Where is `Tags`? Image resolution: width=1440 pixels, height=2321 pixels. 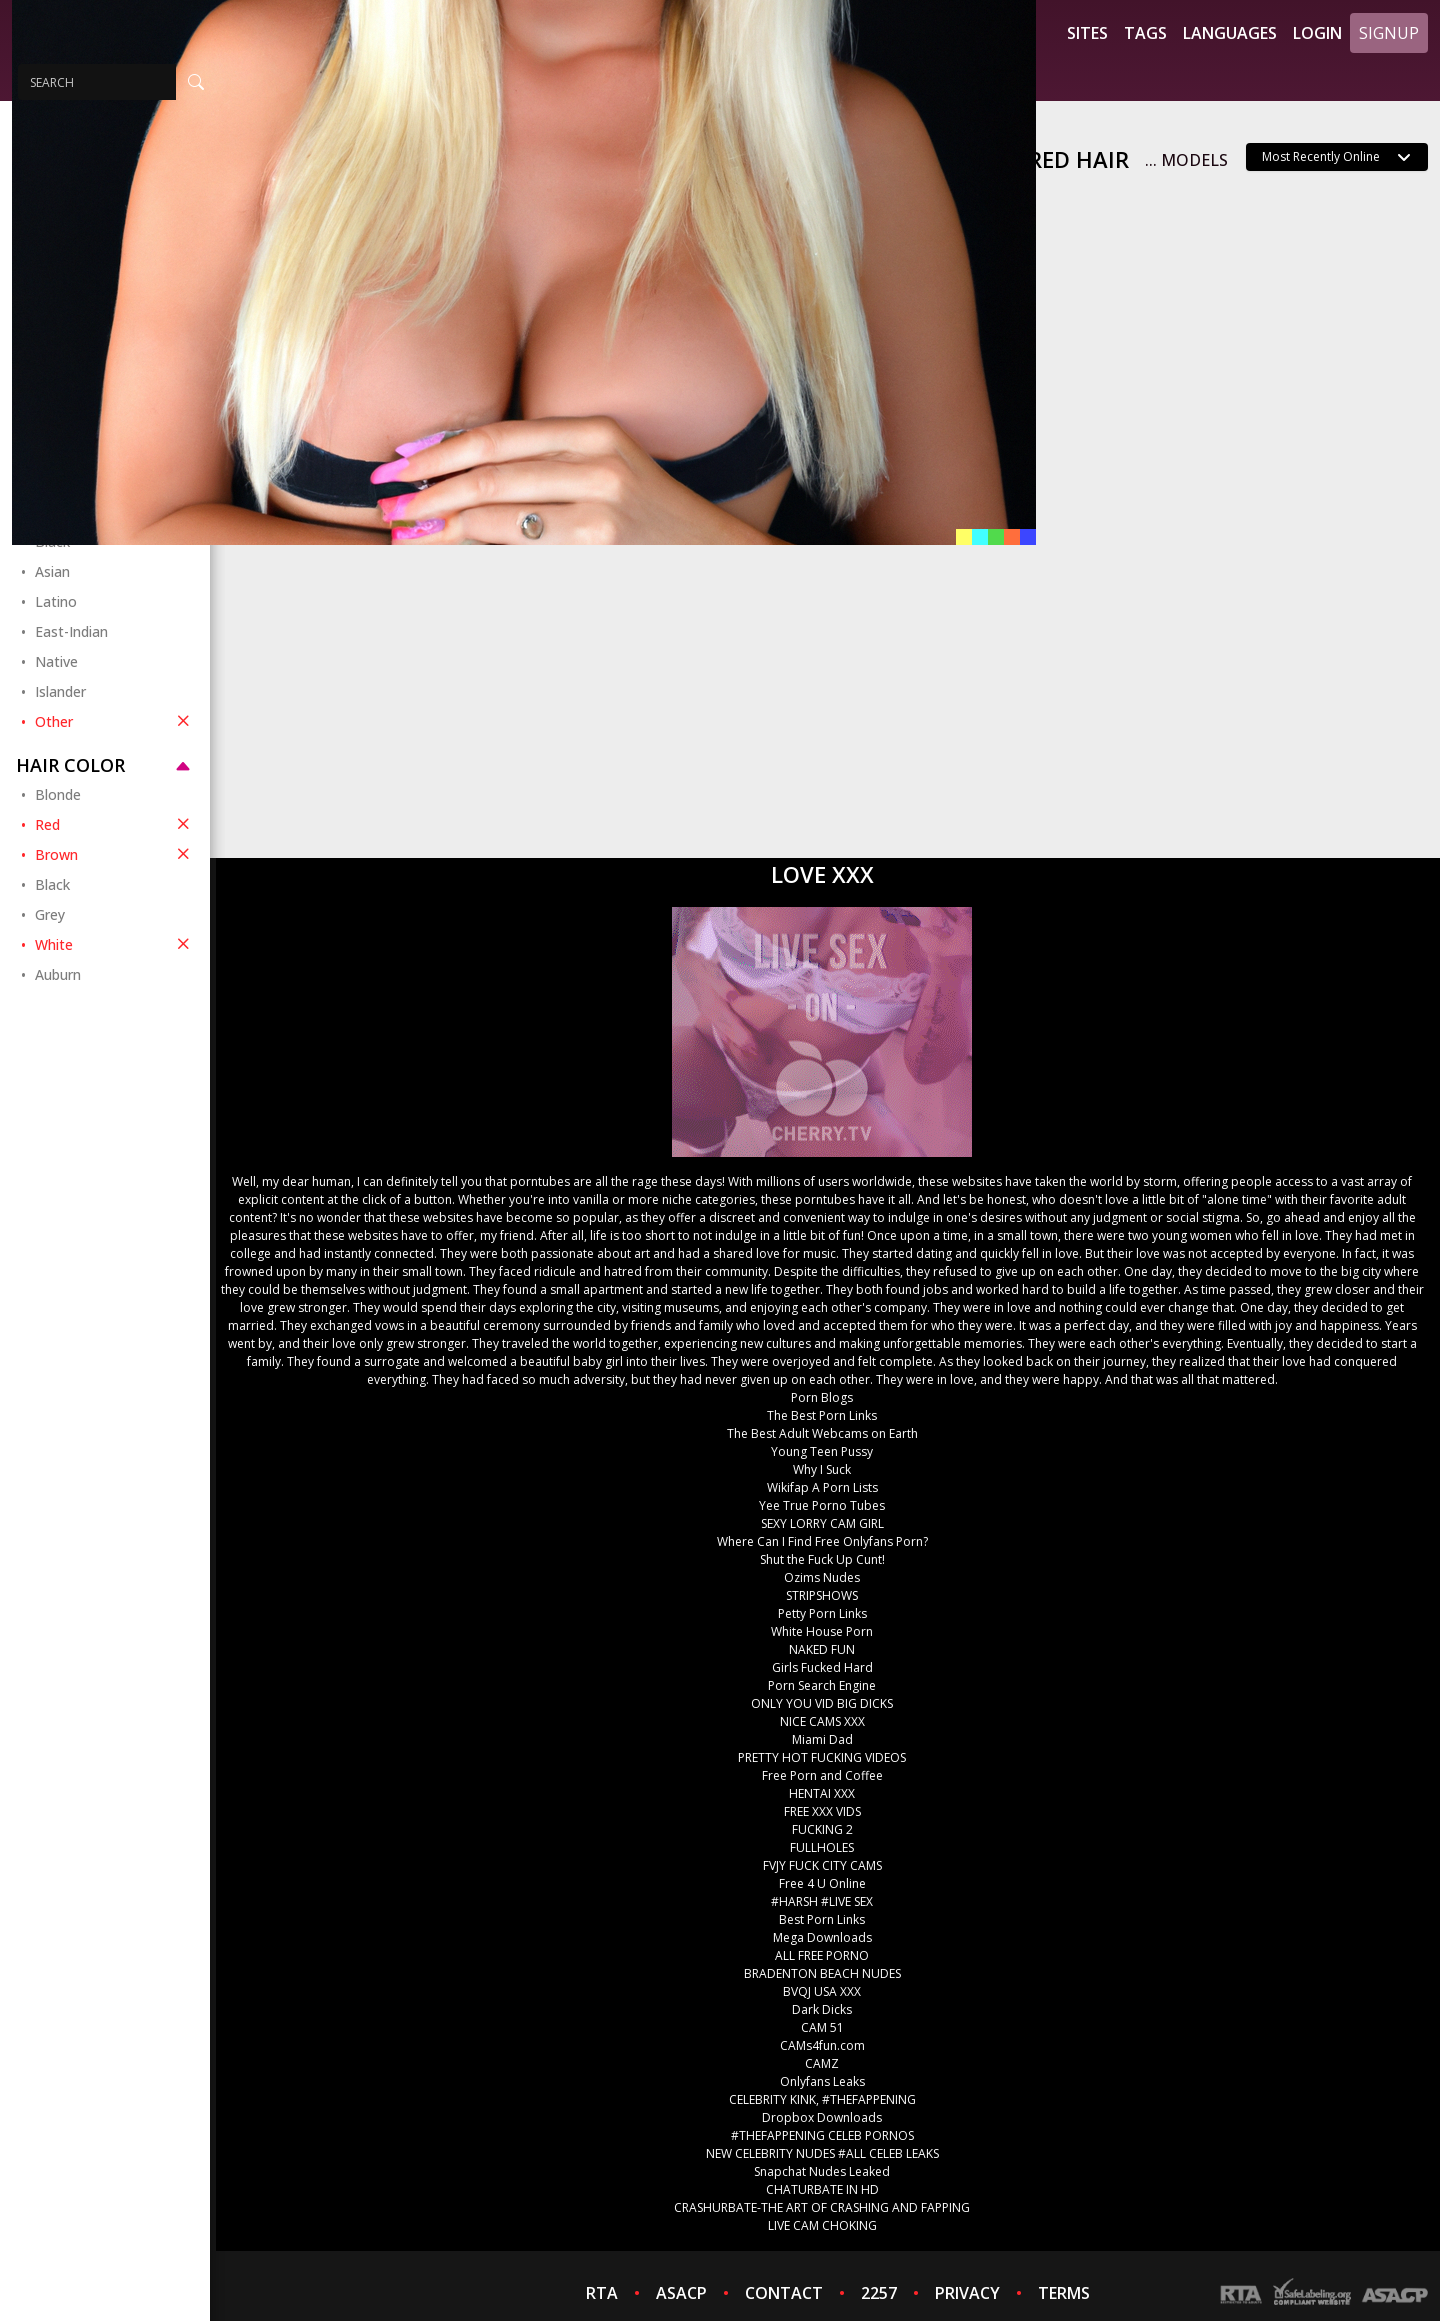 Tags is located at coordinates (1145, 33).